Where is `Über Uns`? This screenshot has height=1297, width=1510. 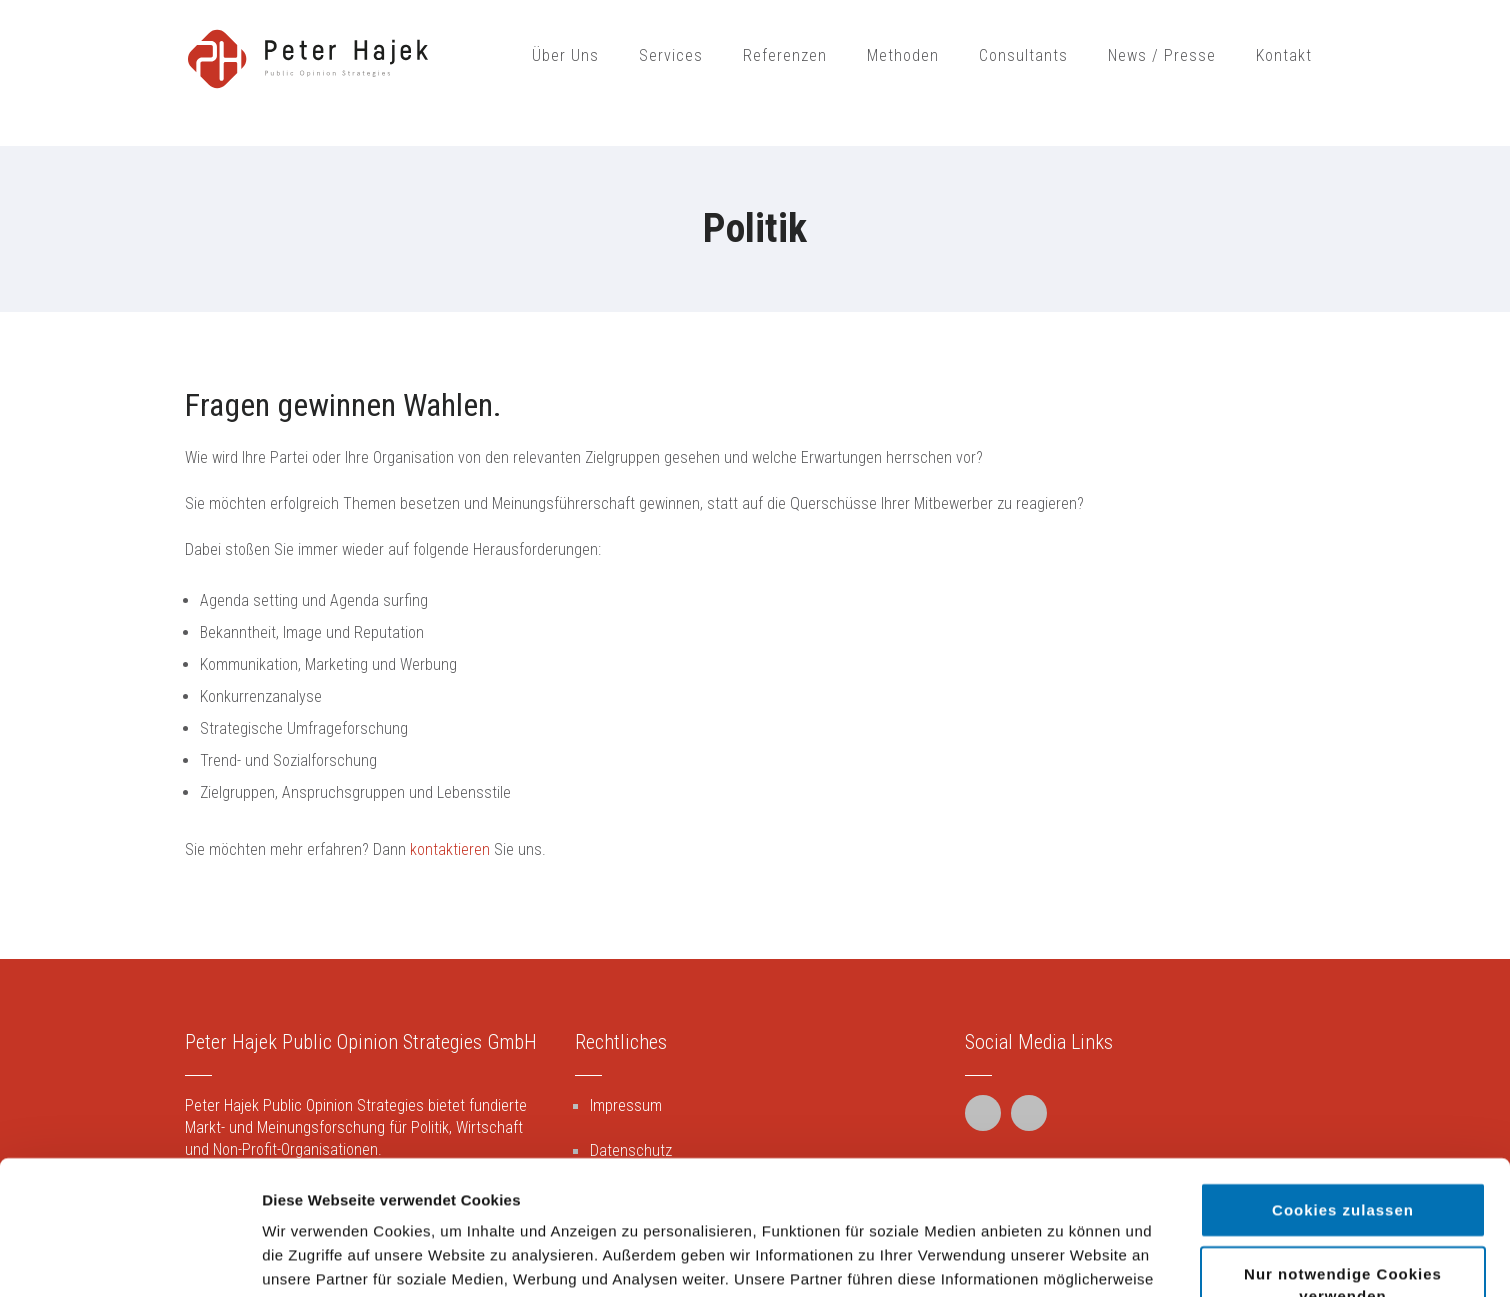 Über Uns is located at coordinates (565, 55).